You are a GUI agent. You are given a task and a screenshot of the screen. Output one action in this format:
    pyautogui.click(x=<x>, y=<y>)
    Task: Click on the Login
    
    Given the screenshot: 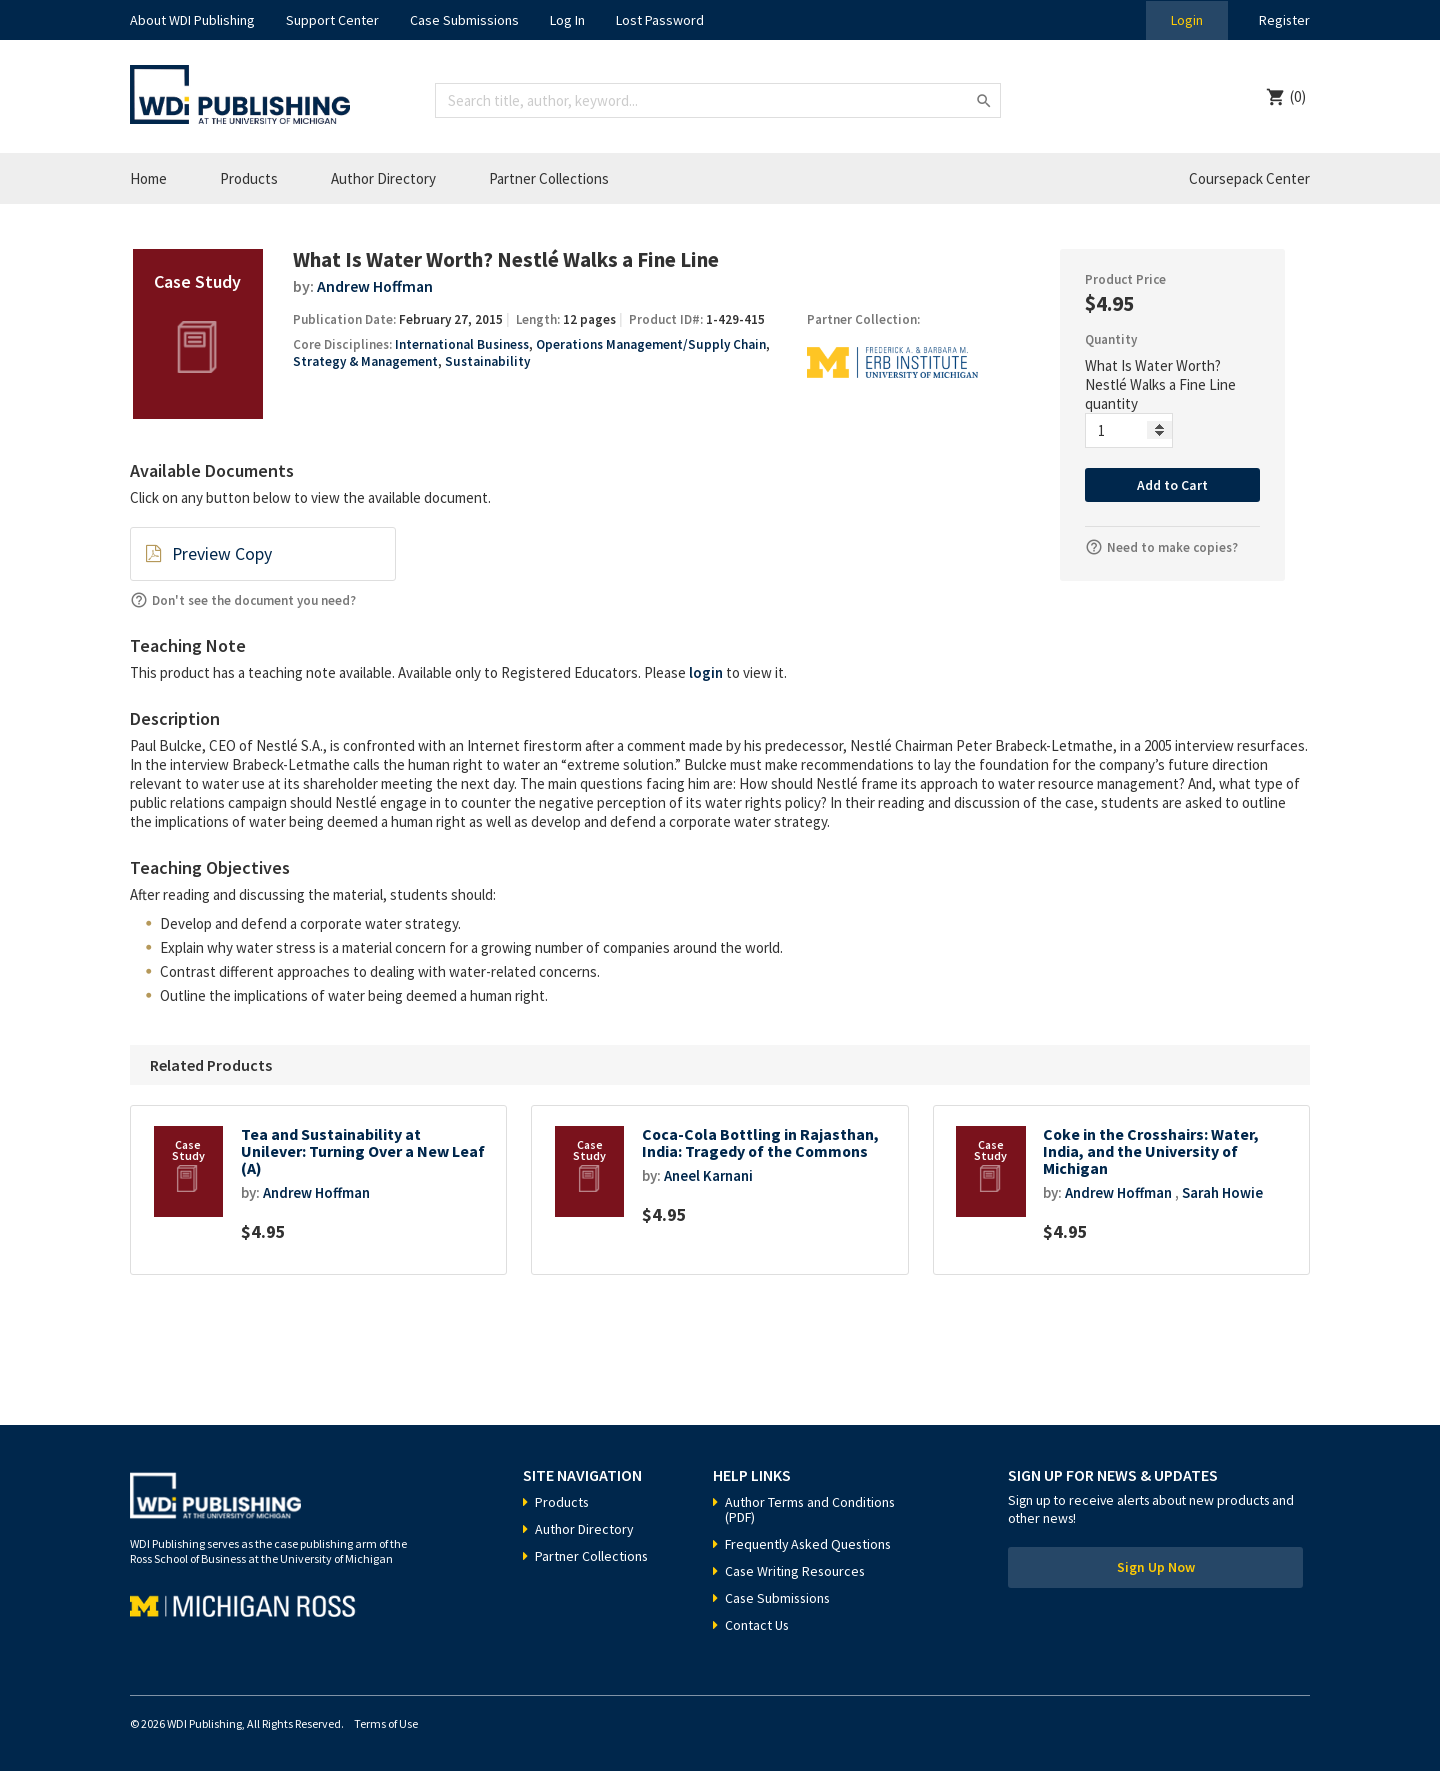 What is the action you would take?
    pyautogui.click(x=1186, y=20)
    